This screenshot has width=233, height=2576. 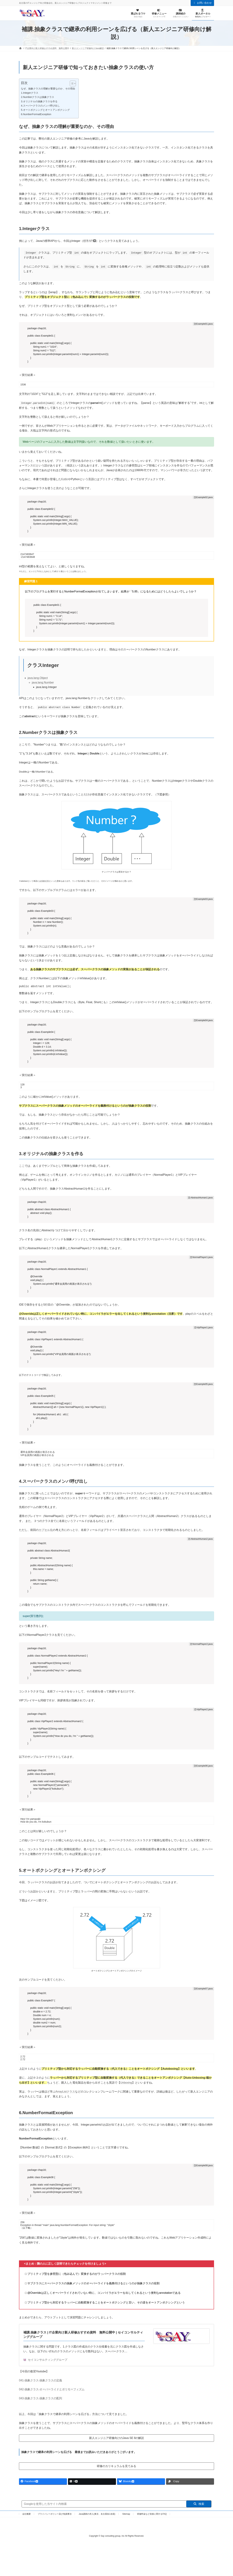 I want to click on 1.Integerクラス, so click(x=29, y=92).